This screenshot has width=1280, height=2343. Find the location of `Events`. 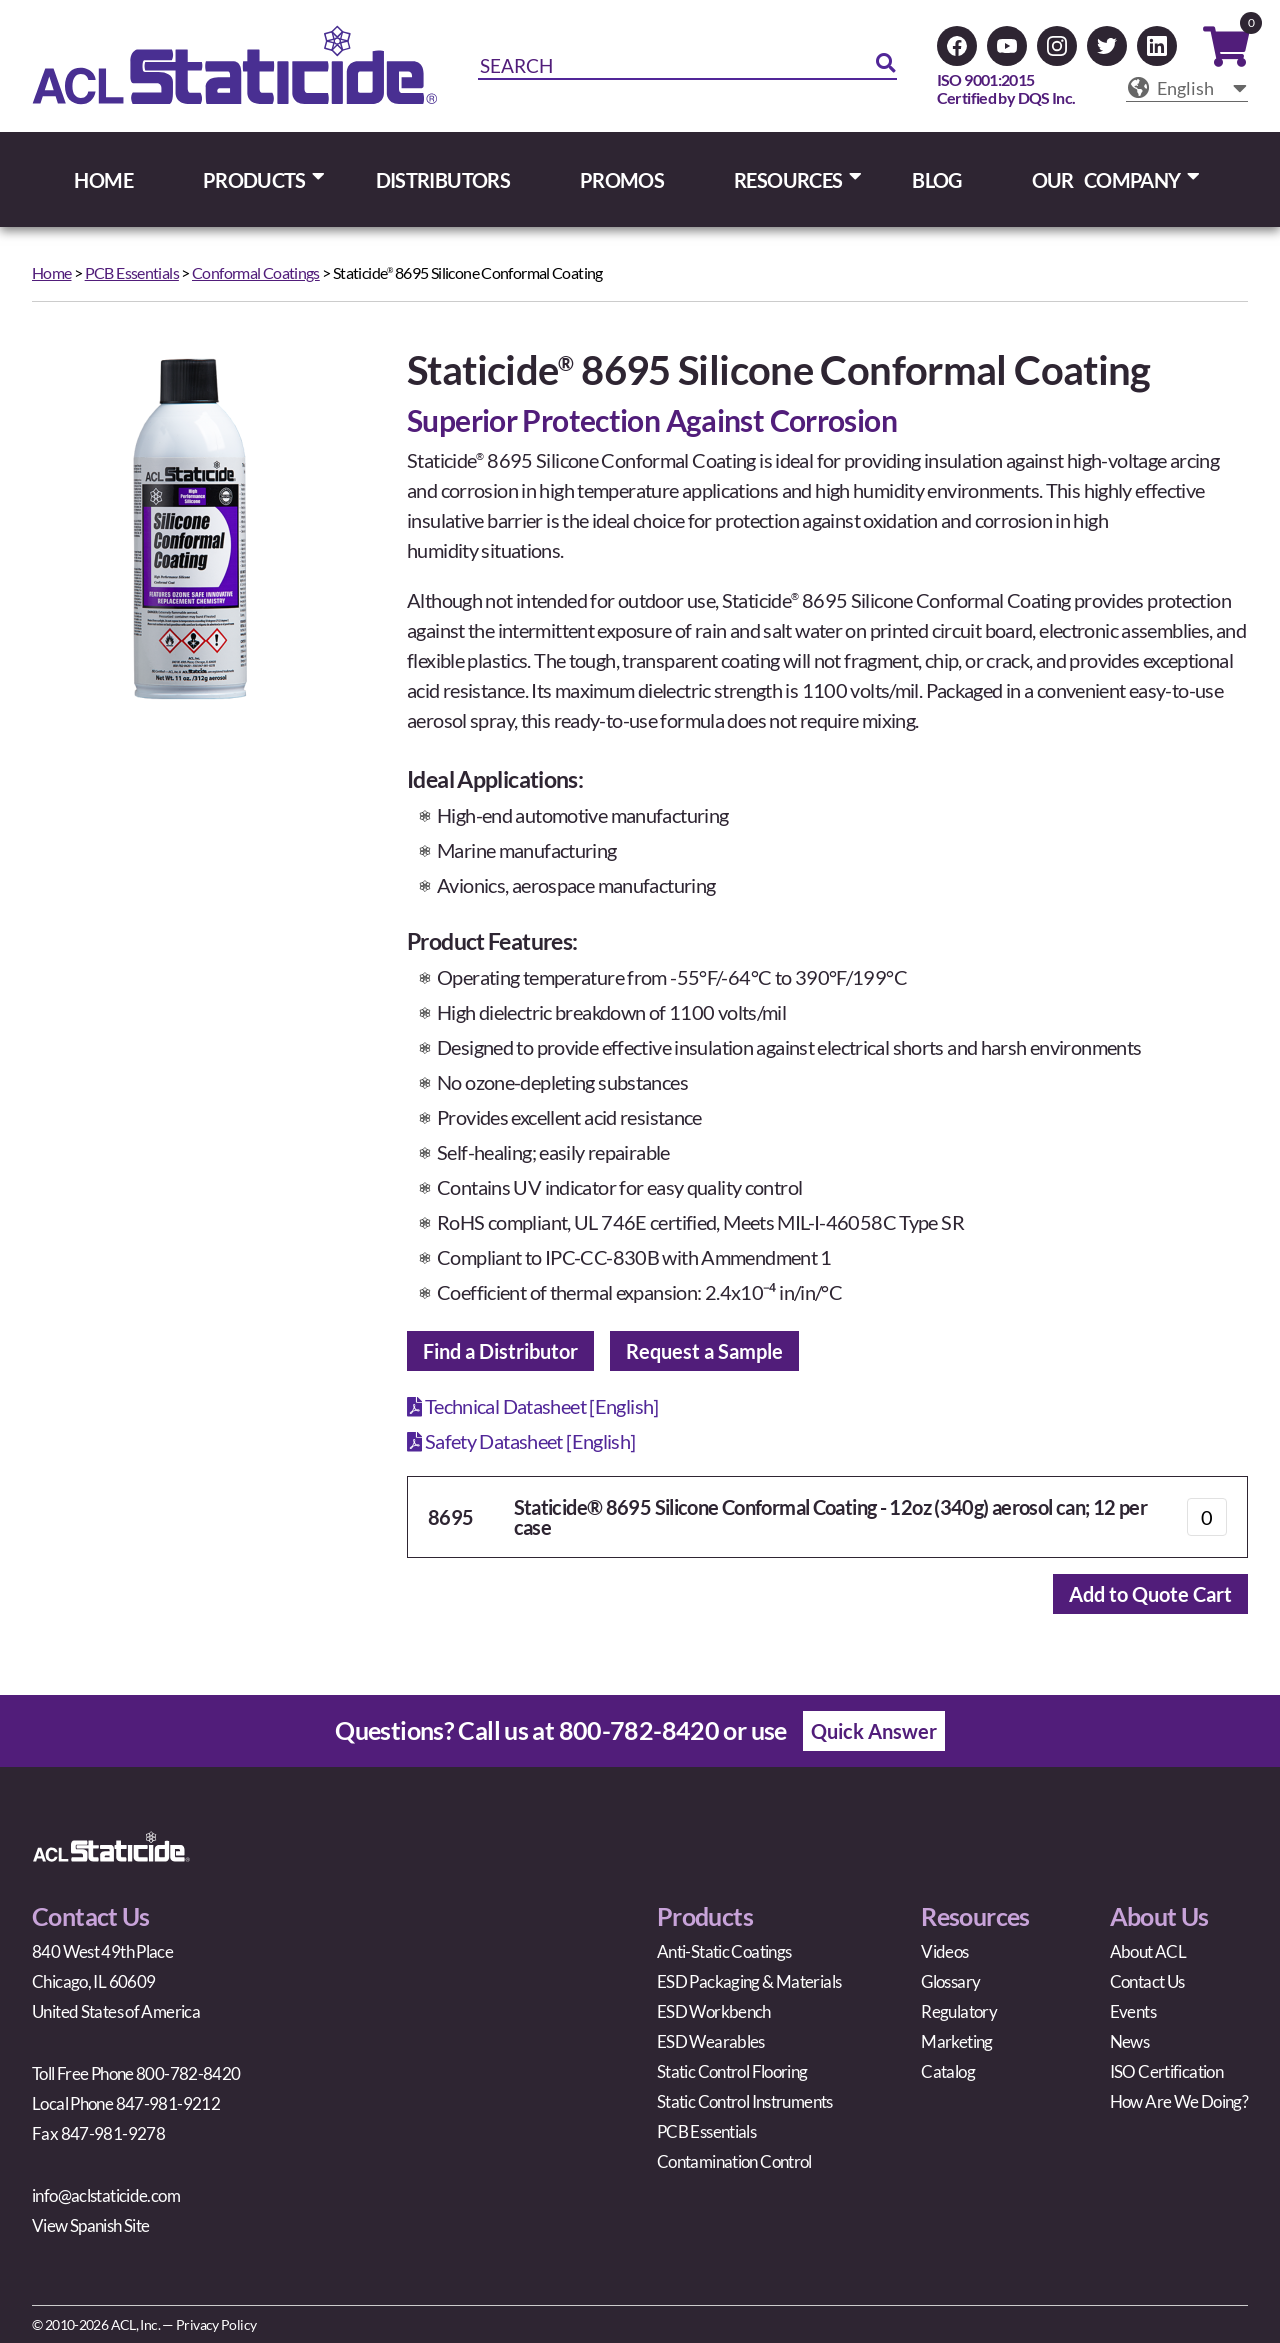

Events is located at coordinates (1133, 2011).